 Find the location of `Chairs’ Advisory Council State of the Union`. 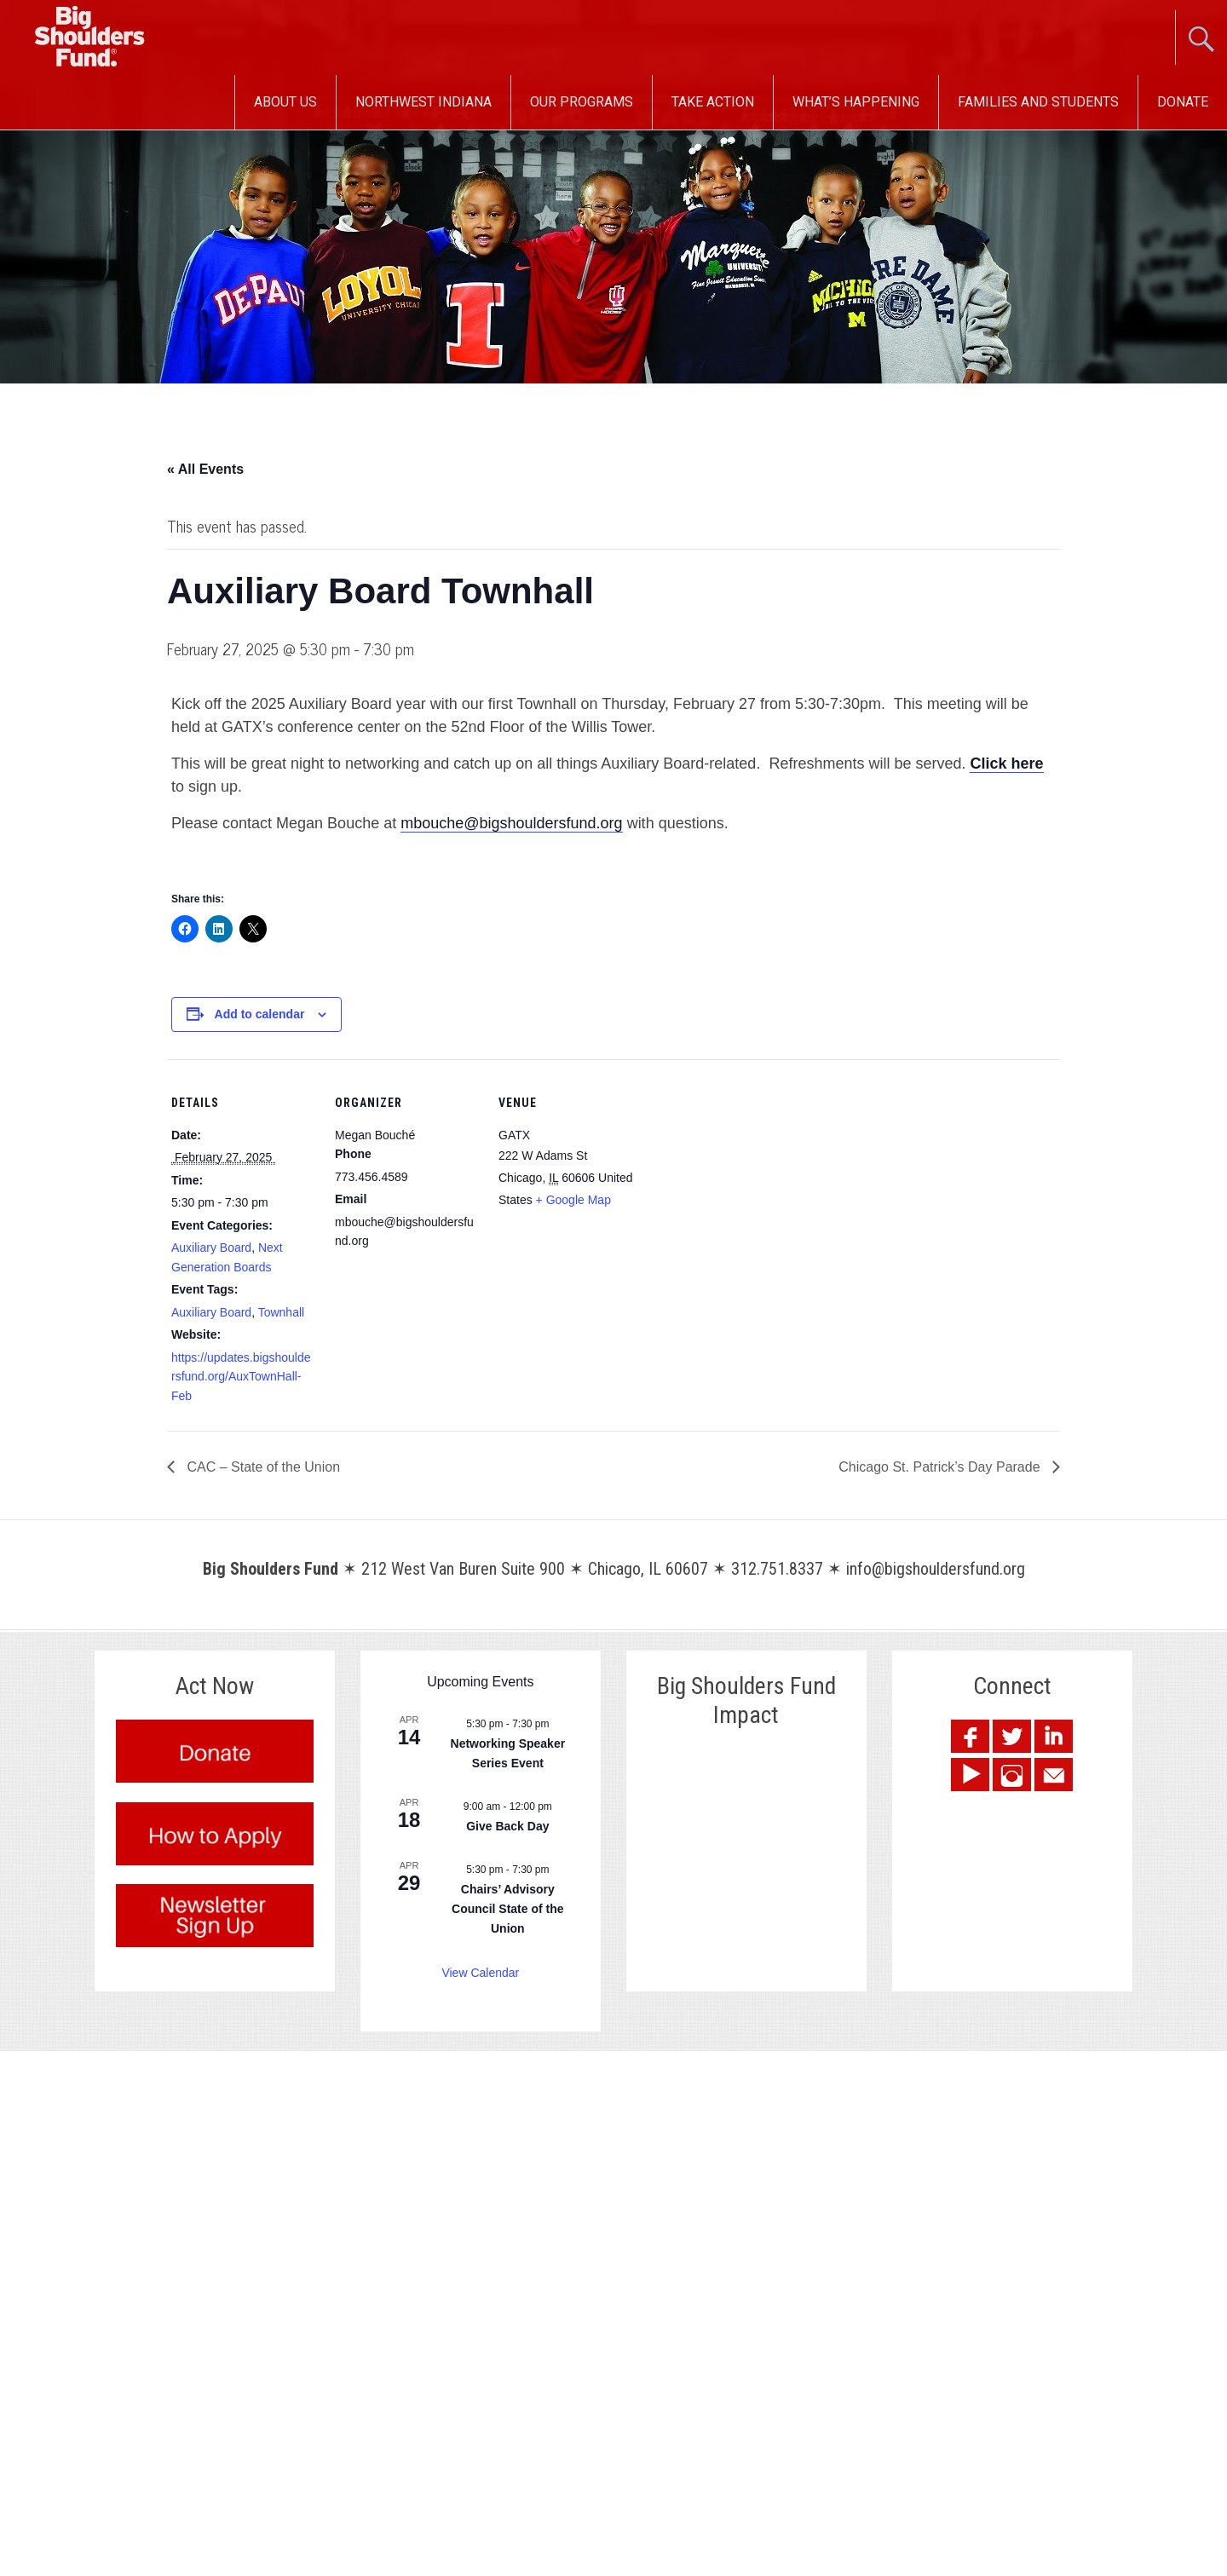

Chairs’ Advisory Council State of the Union is located at coordinates (507, 1908).